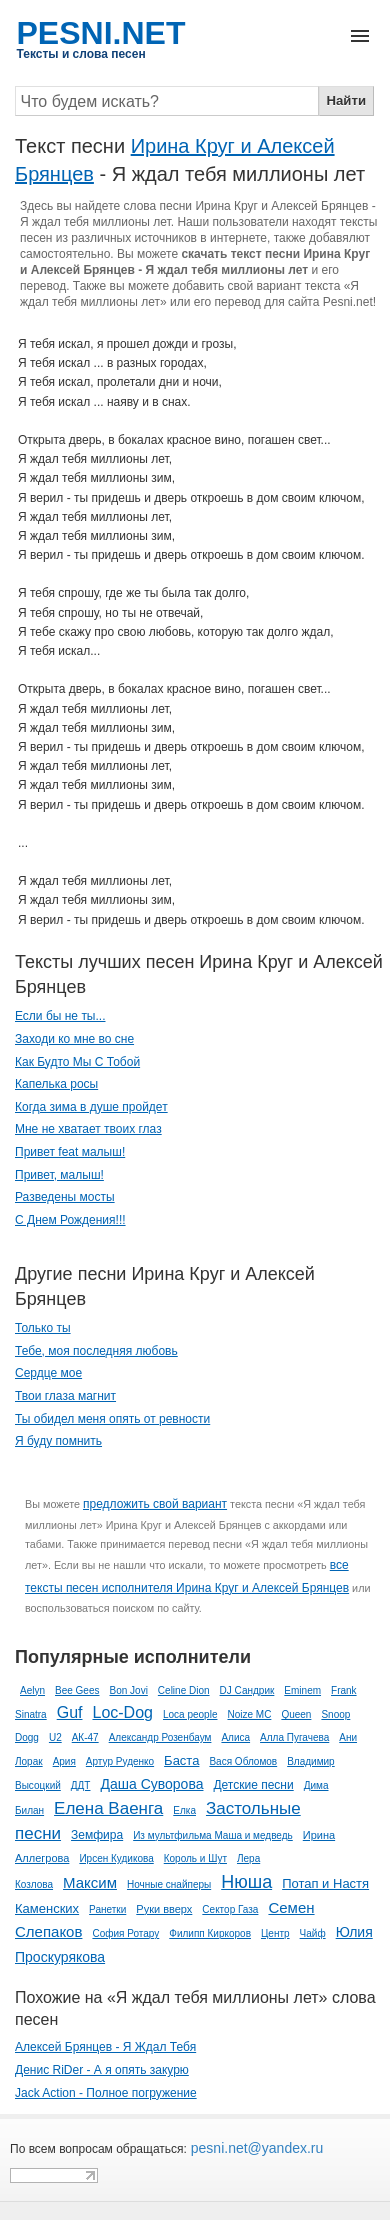 This screenshot has height=2220, width=390. Describe the element at coordinates (255, 2148) in the screenshot. I see `pesni.net@yandex.ru` at that location.